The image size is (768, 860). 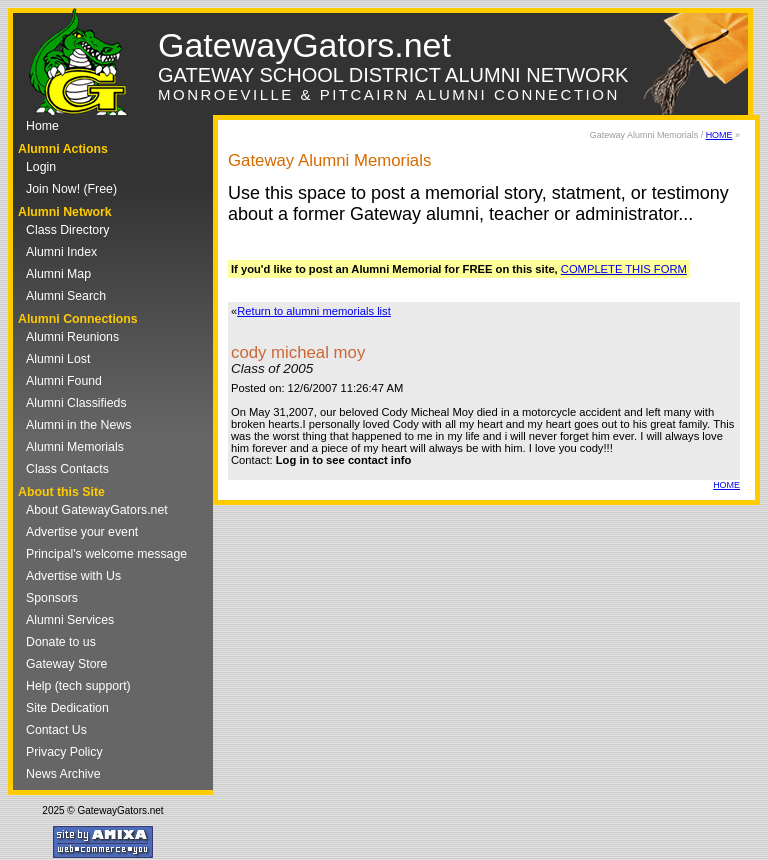 What do you see at coordinates (97, 510) in the screenshot?
I see `About GatewayGators.net` at bounding box center [97, 510].